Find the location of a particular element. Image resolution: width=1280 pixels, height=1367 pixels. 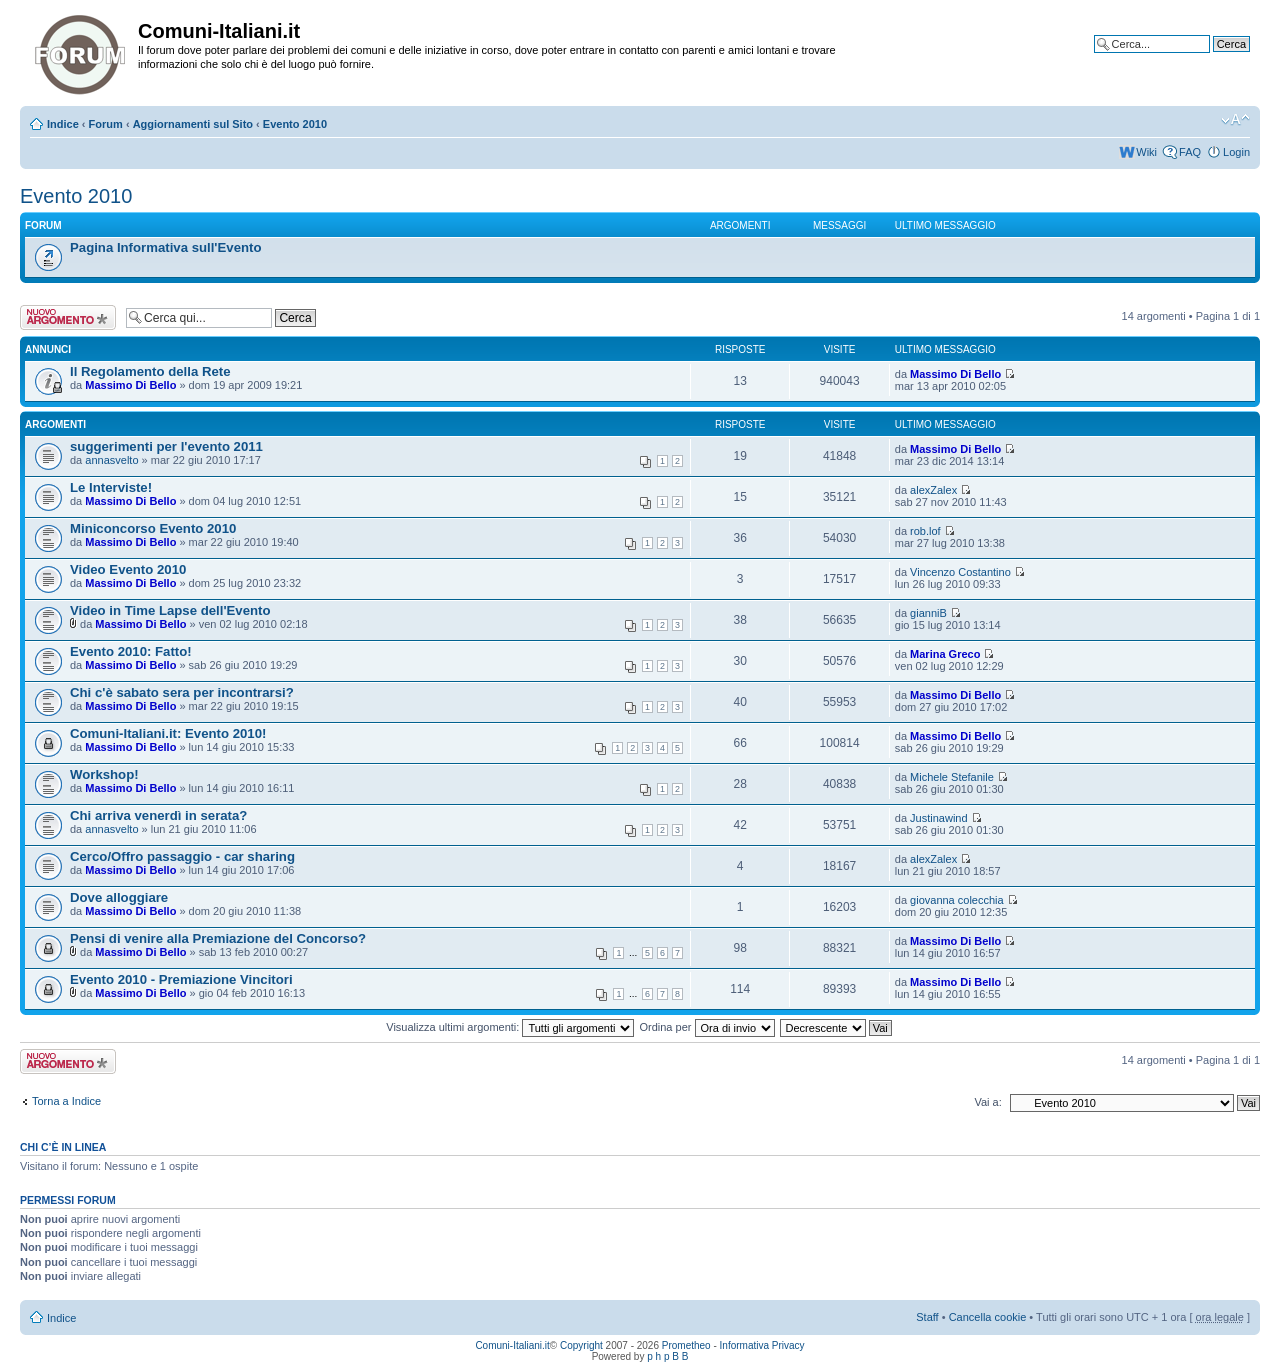

Staff is located at coordinates (927, 1317).